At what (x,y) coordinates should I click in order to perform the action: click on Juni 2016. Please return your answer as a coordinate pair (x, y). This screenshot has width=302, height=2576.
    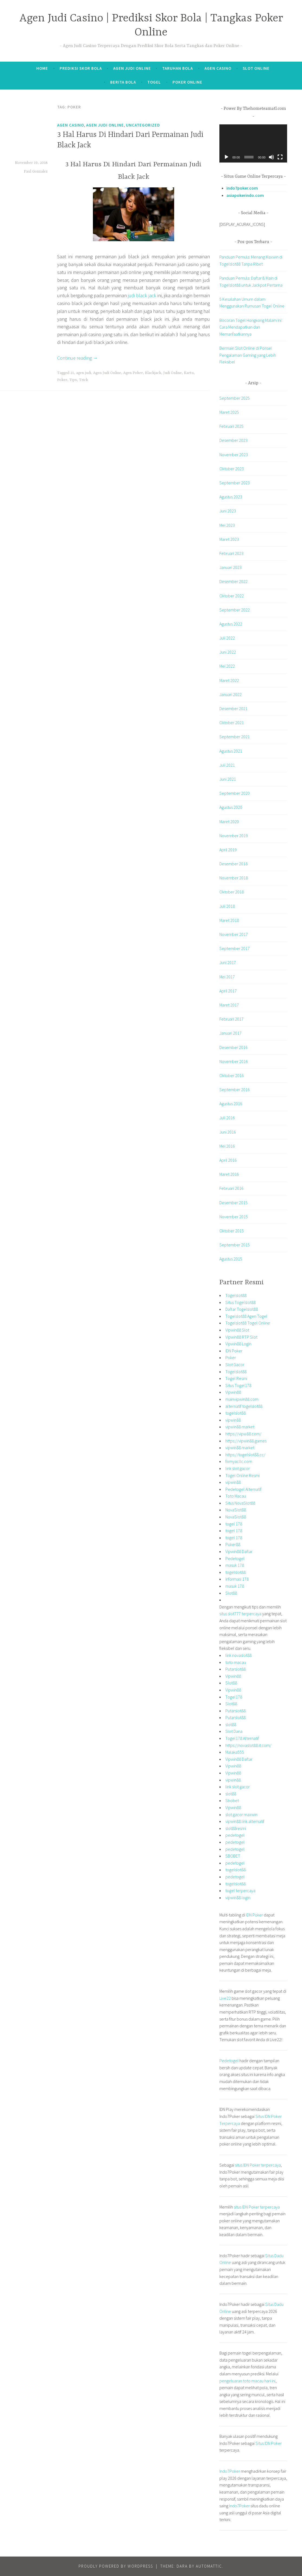
    Looking at the image, I should click on (227, 1132).